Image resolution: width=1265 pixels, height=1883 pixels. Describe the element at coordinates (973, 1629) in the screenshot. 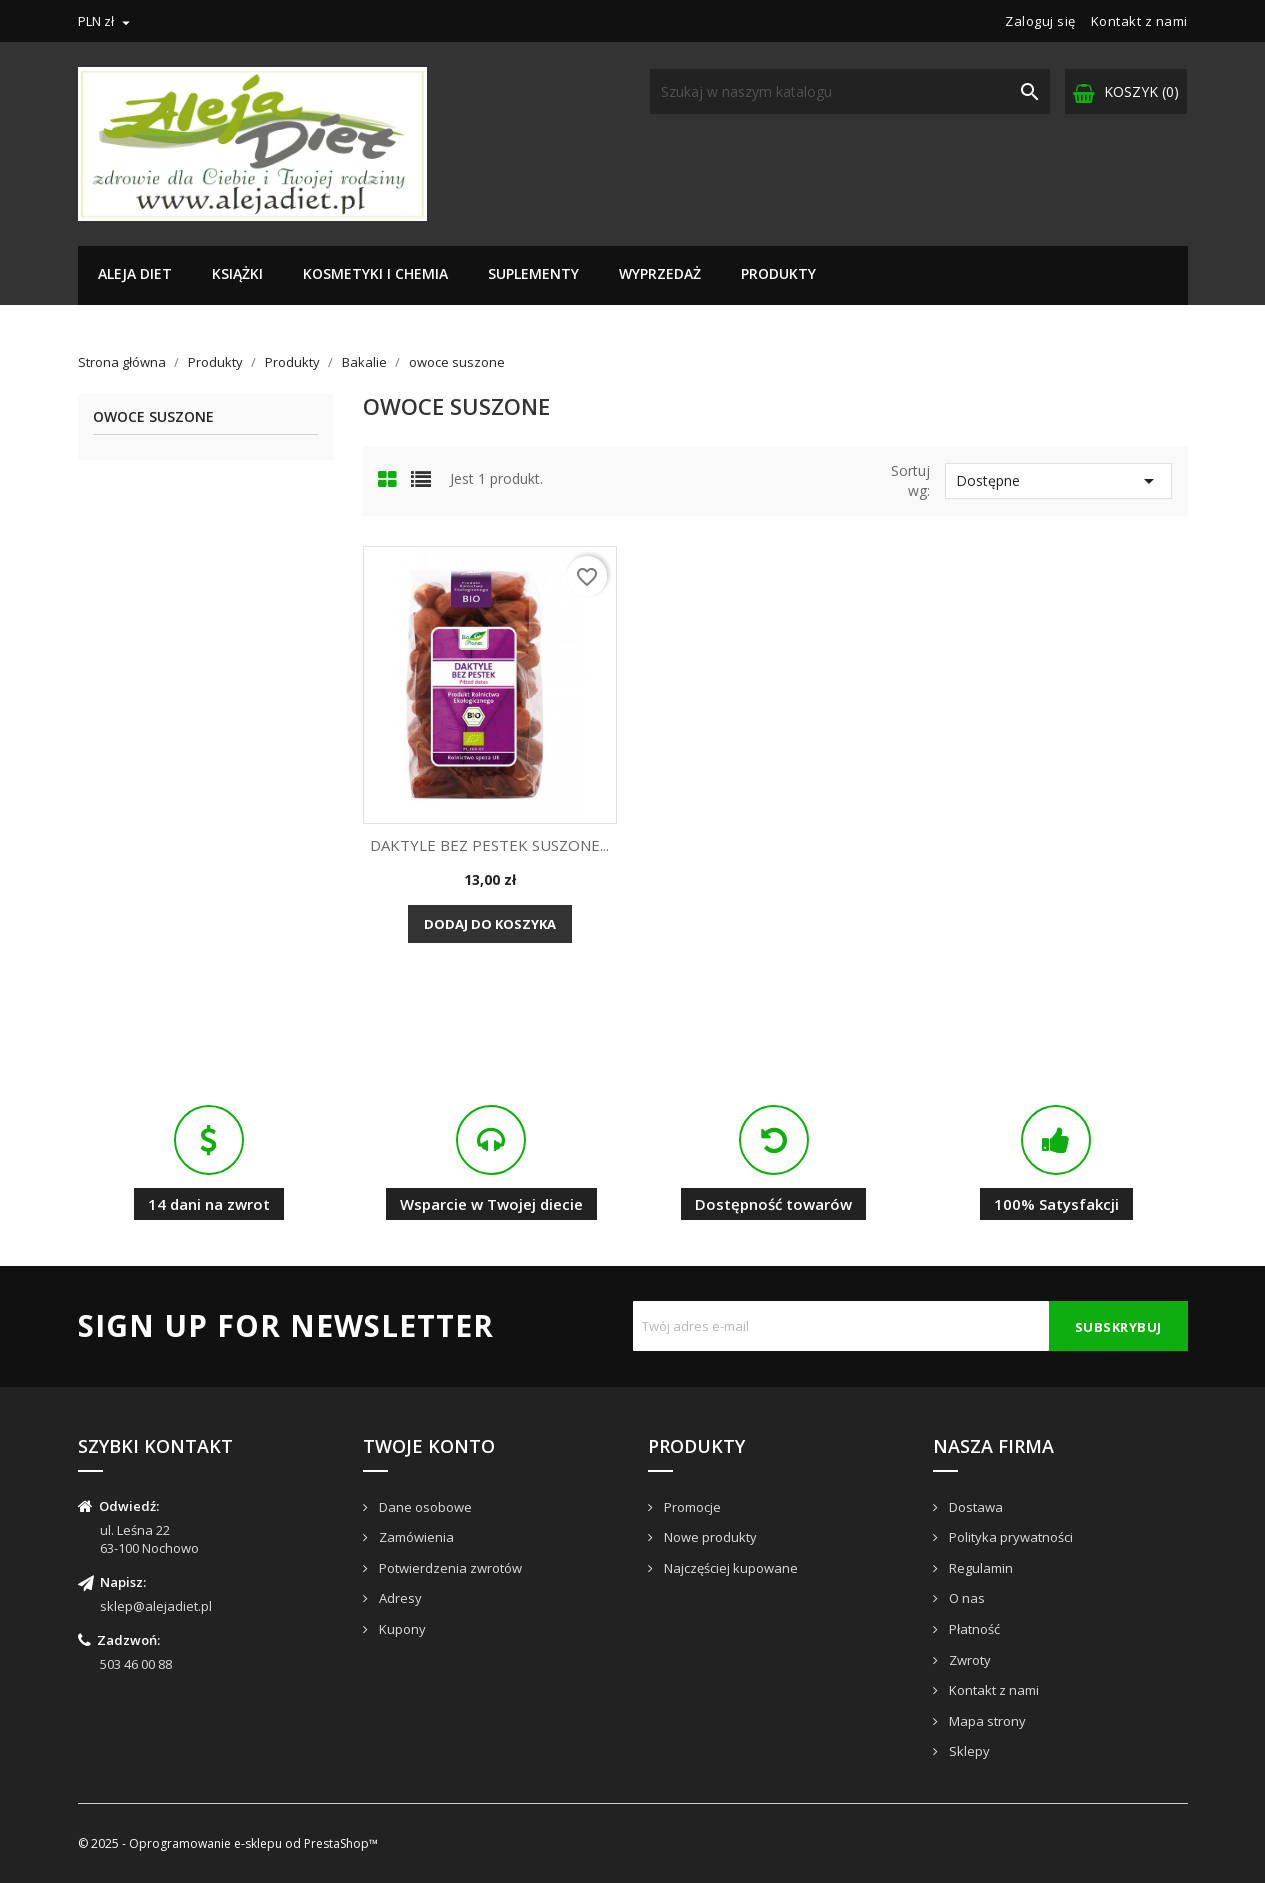

I see `Płatność` at that location.